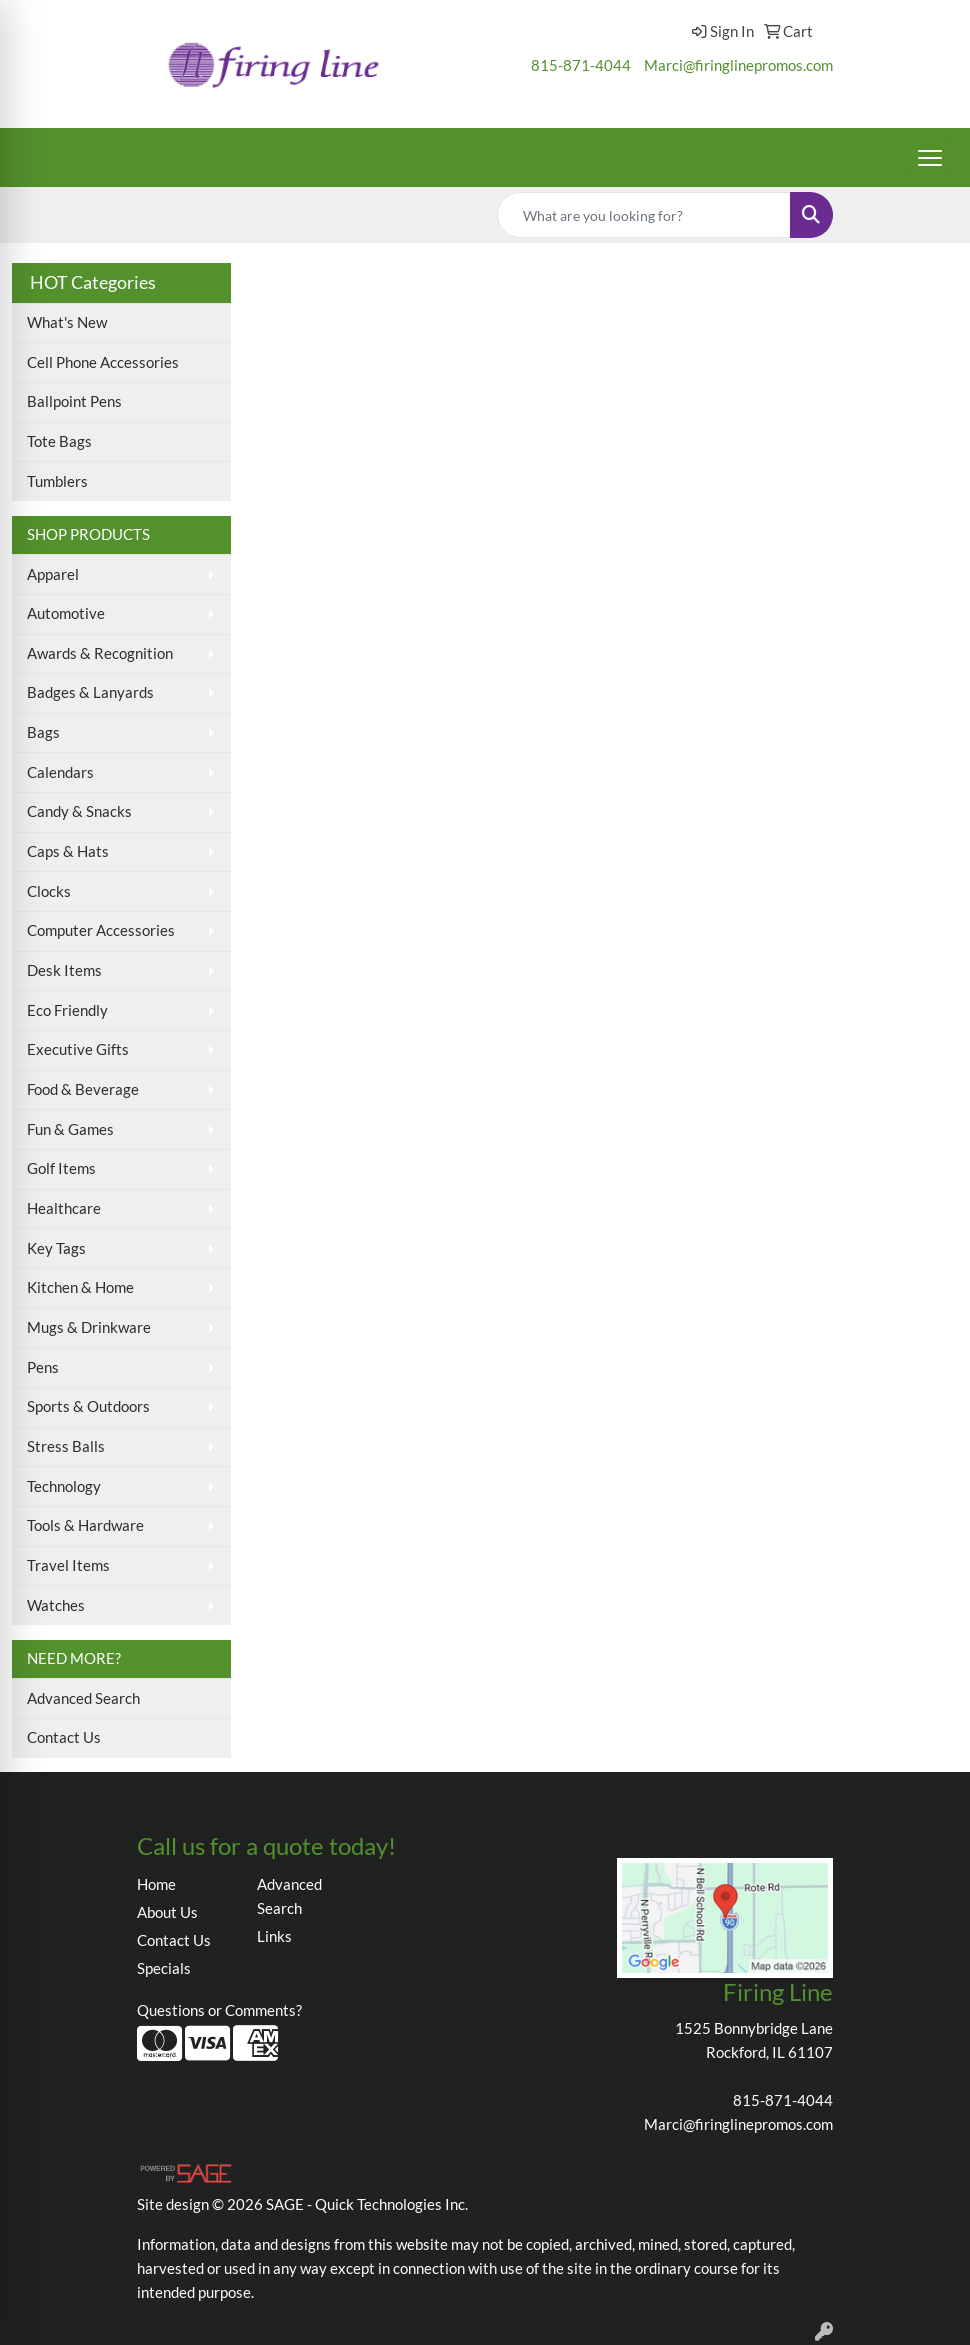 The image size is (970, 2345). What do you see at coordinates (57, 481) in the screenshot?
I see `Tumblers` at bounding box center [57, 481].